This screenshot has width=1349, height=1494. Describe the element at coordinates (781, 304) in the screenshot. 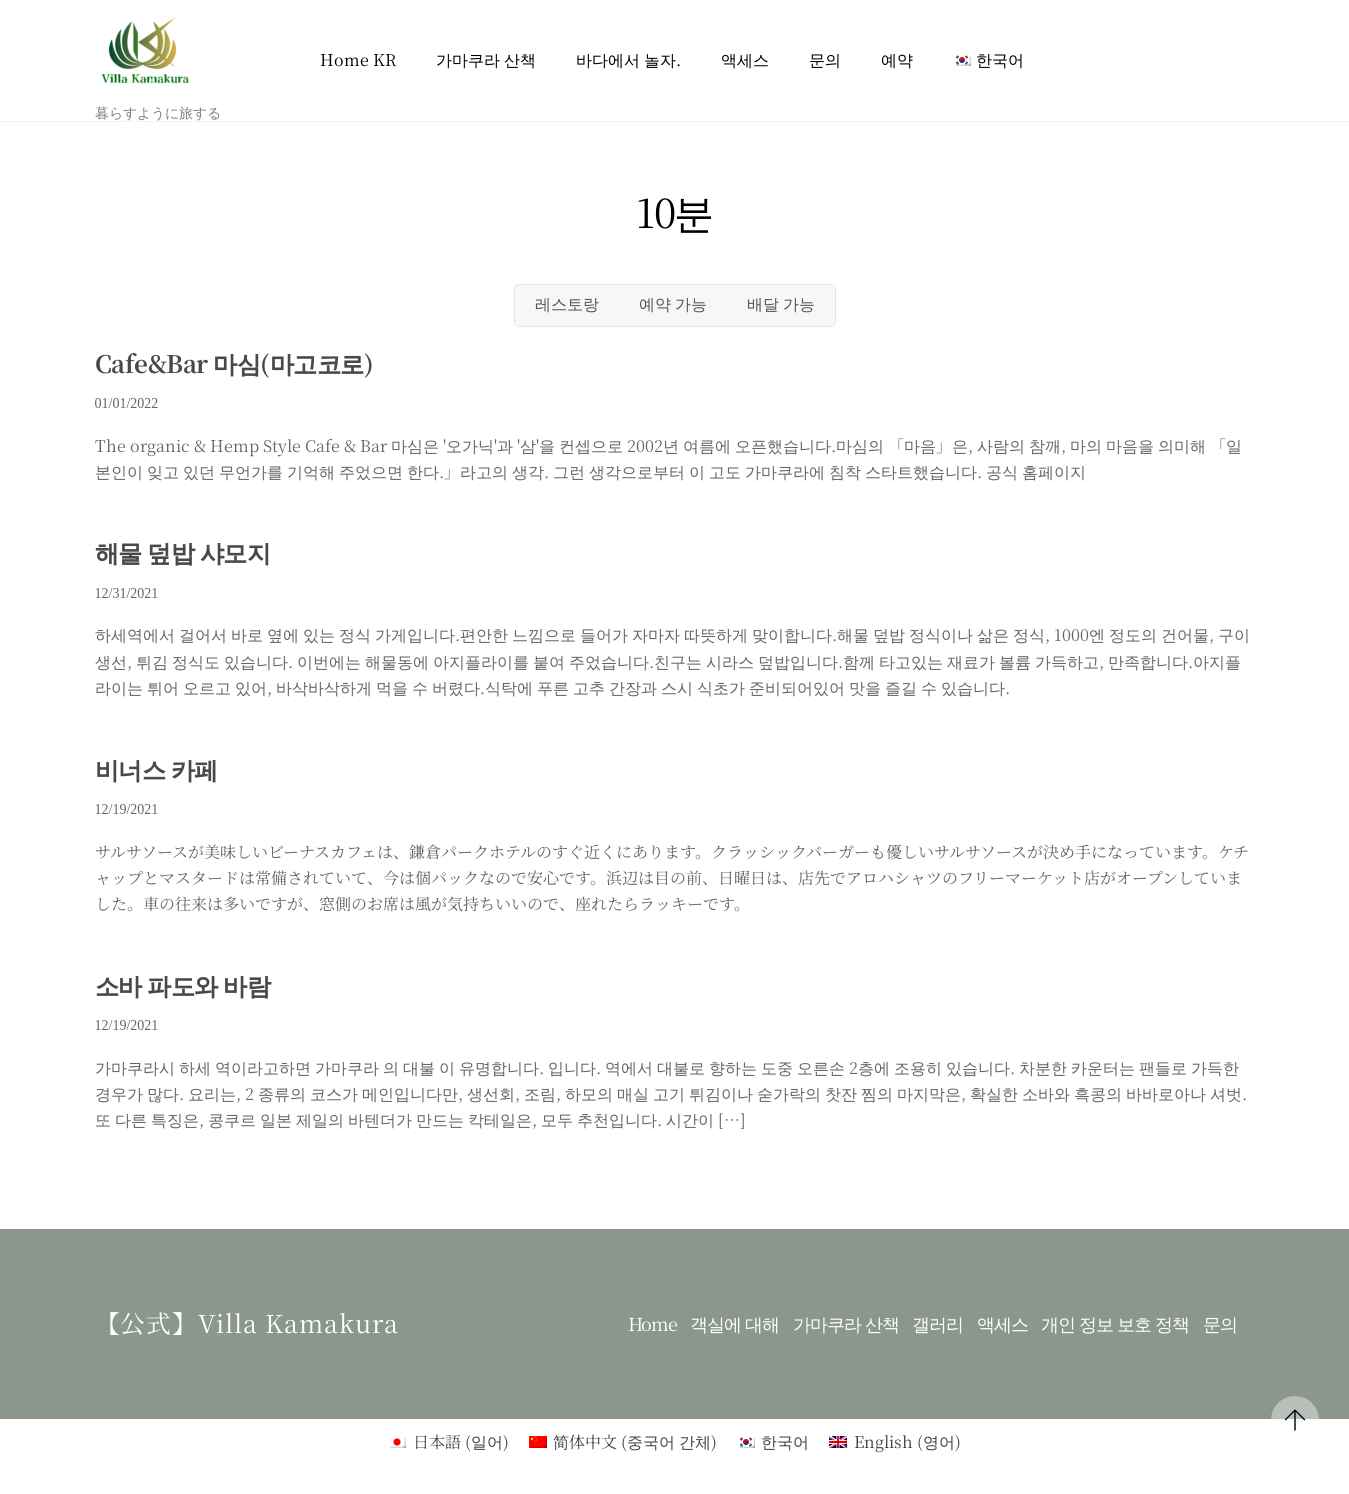

I see `배달 가능` at that location.